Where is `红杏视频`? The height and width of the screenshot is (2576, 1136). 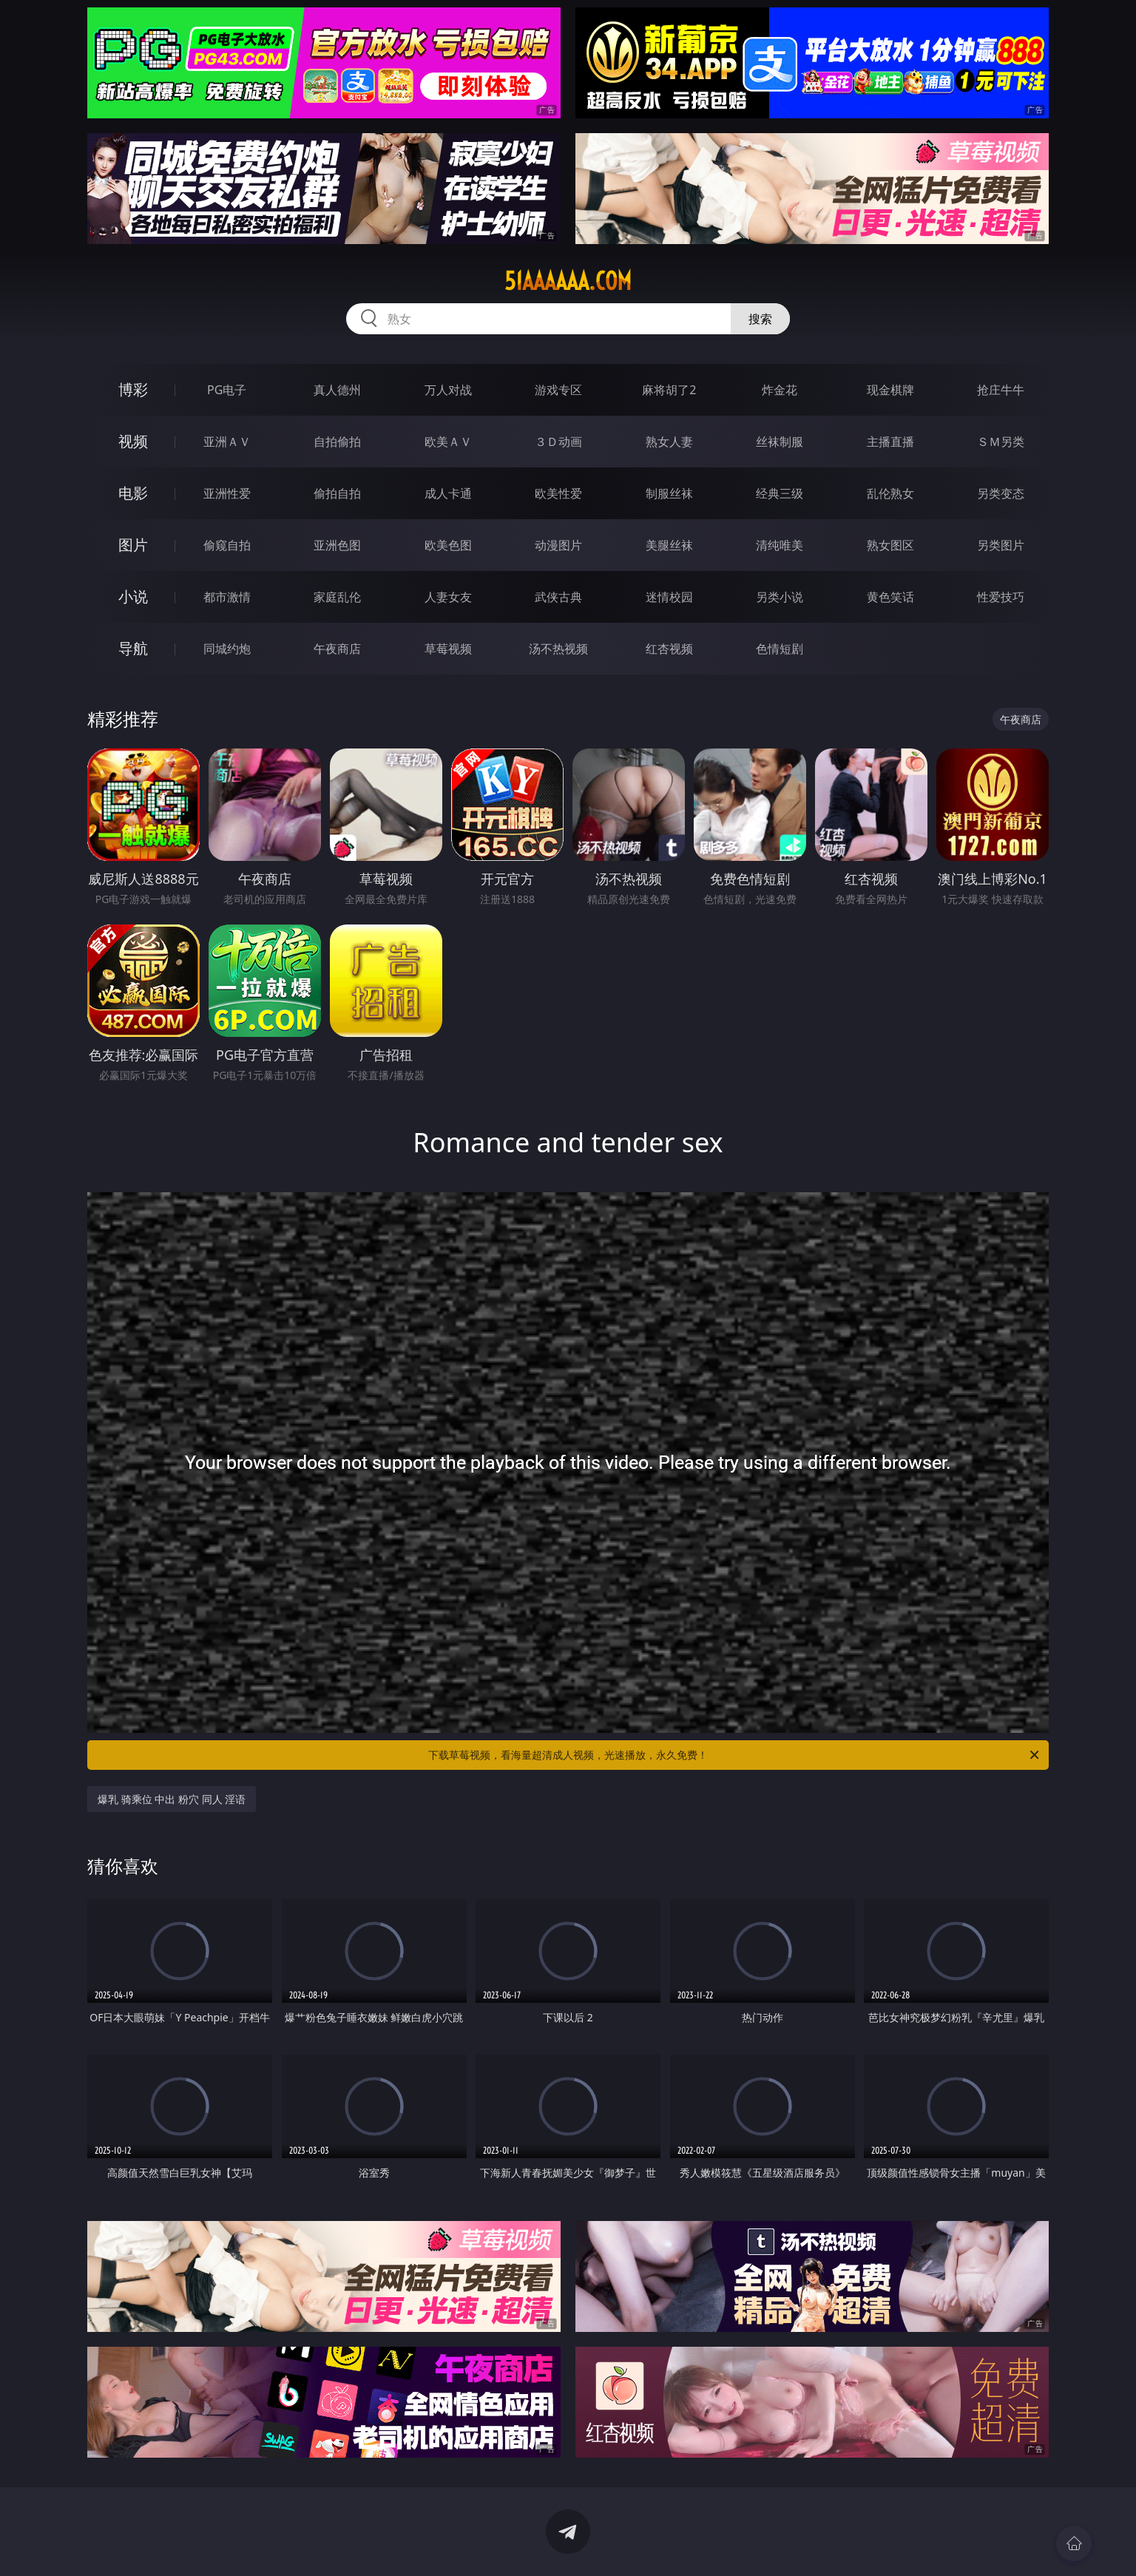
红杏视频 is located at coordinates (669, 648).